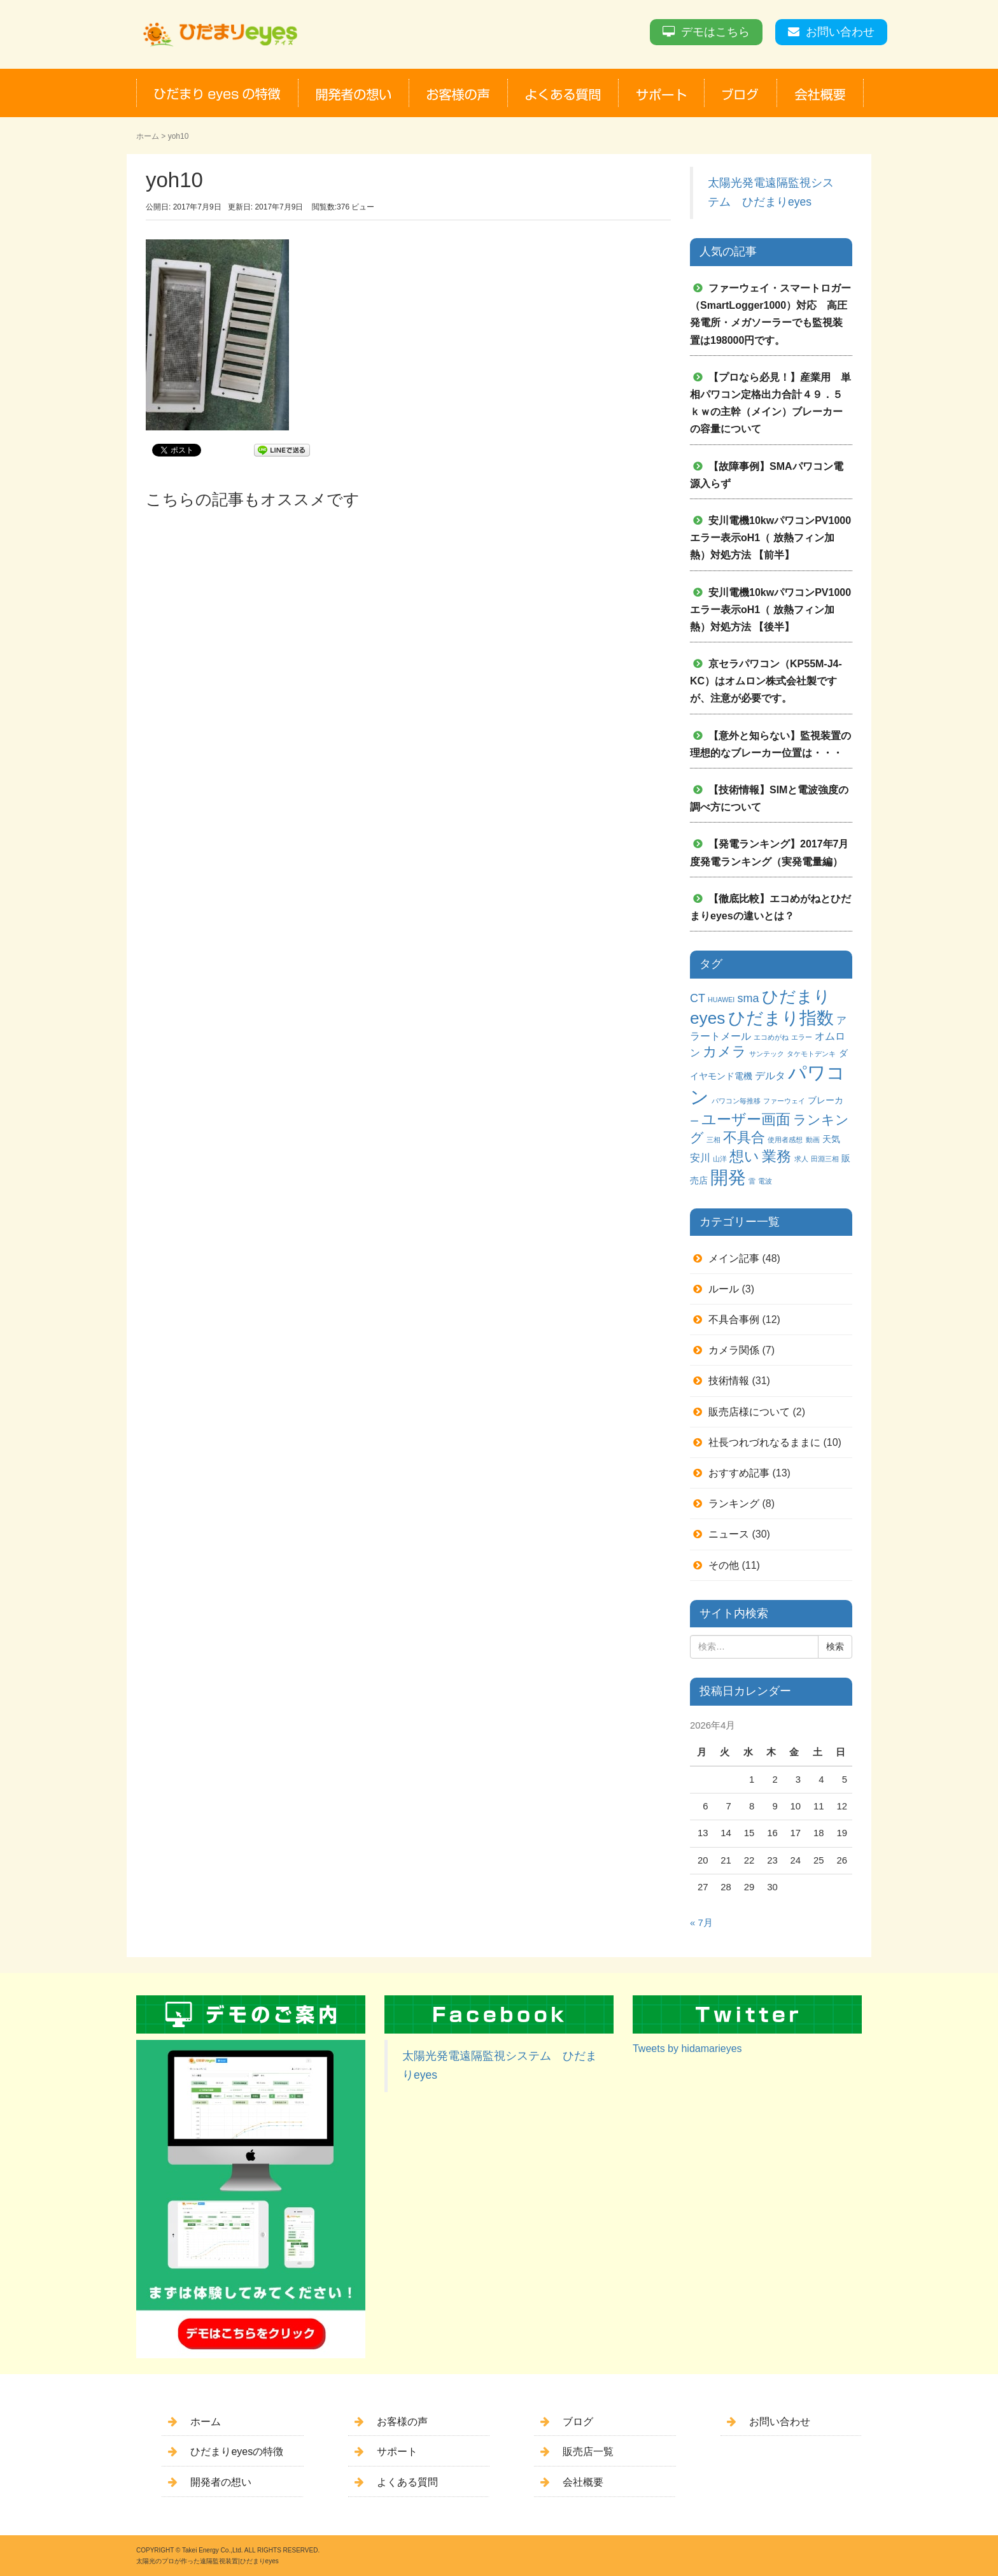  I want to click on お客様の声, so click(402, 2421).